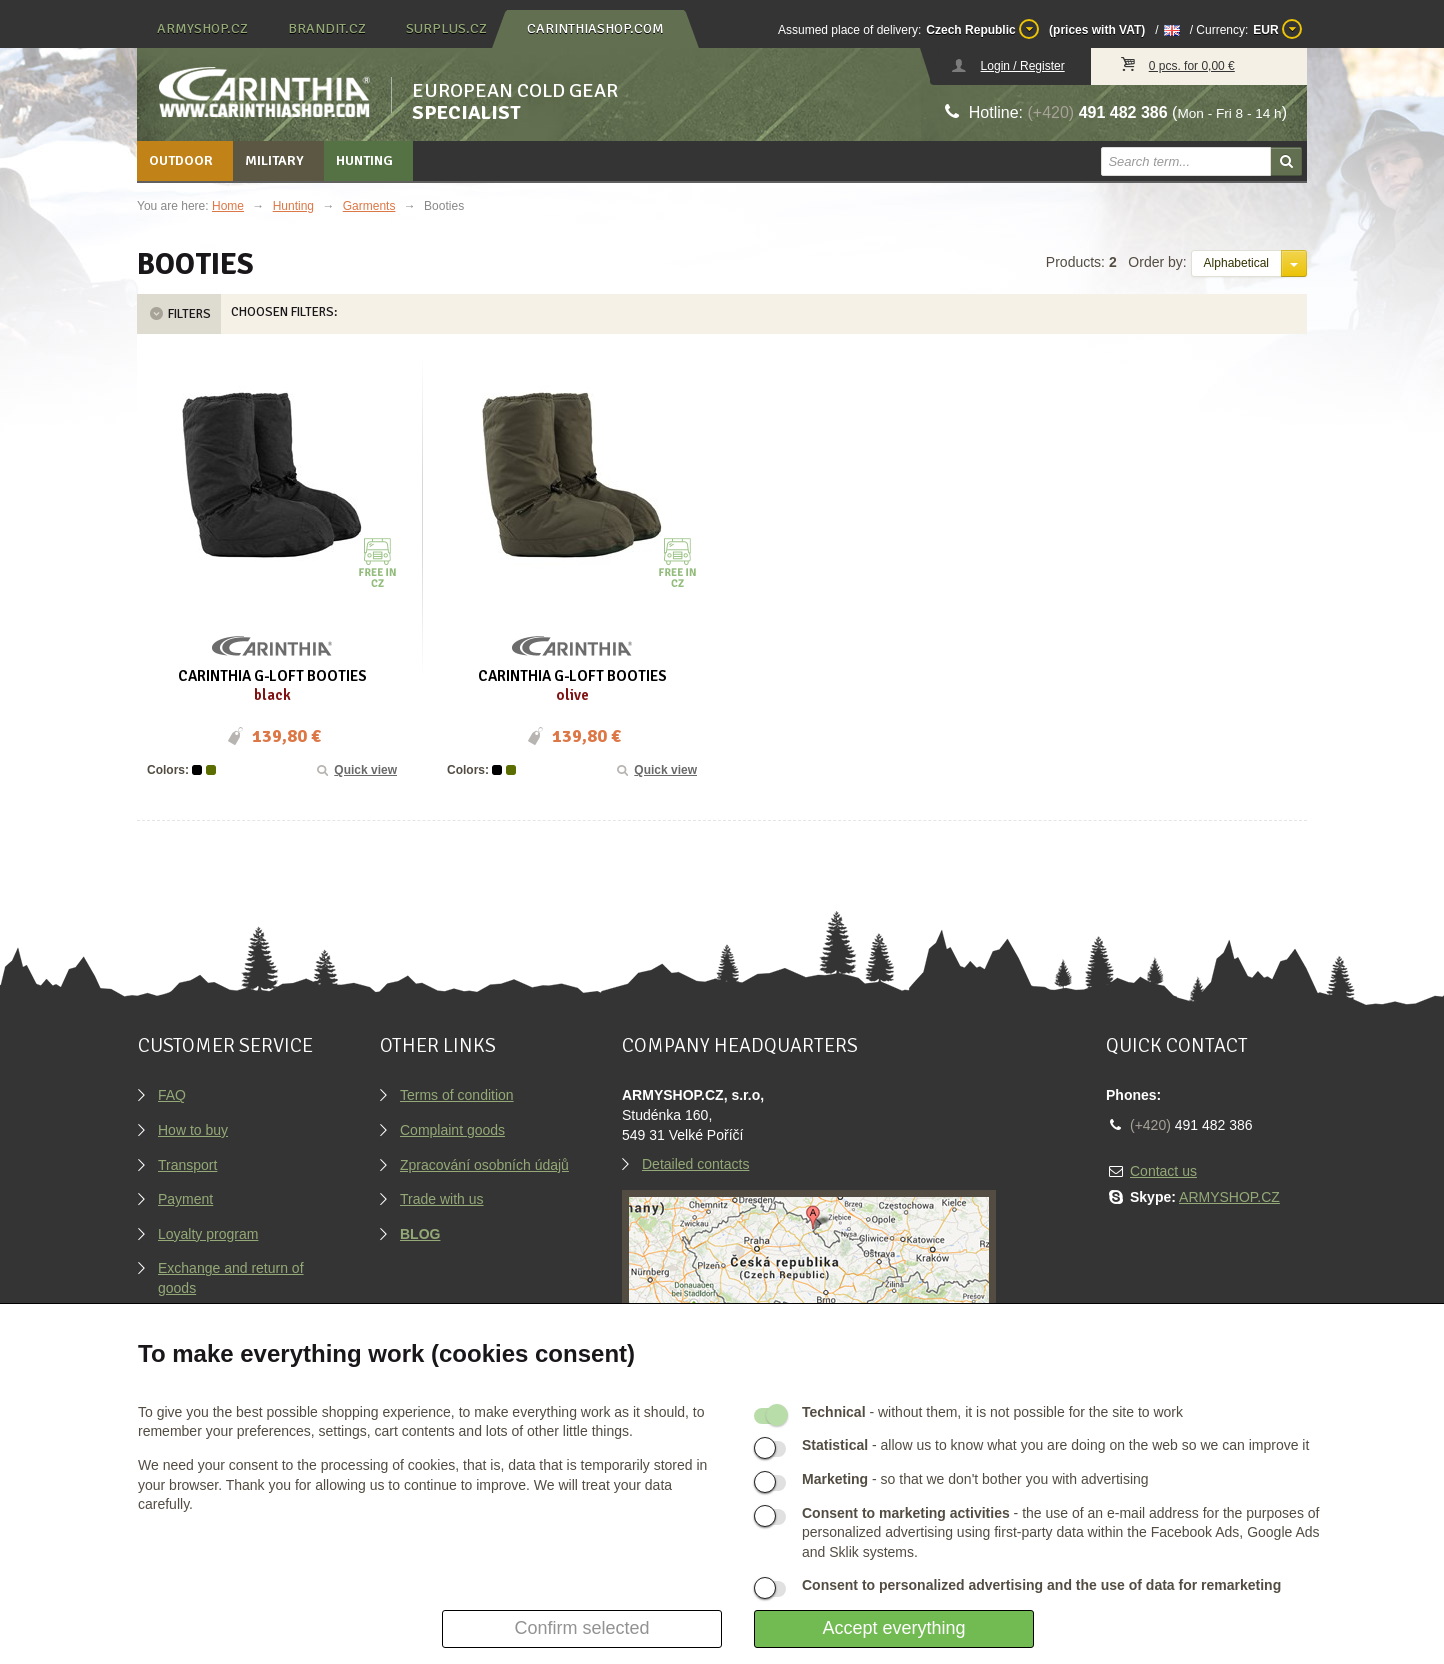 This screenshot has height=1664, width=1444. What do you see at coordinates (442, 1199) in the screenshot?
I see `Trade with us` at bounding box center [442, 1199].